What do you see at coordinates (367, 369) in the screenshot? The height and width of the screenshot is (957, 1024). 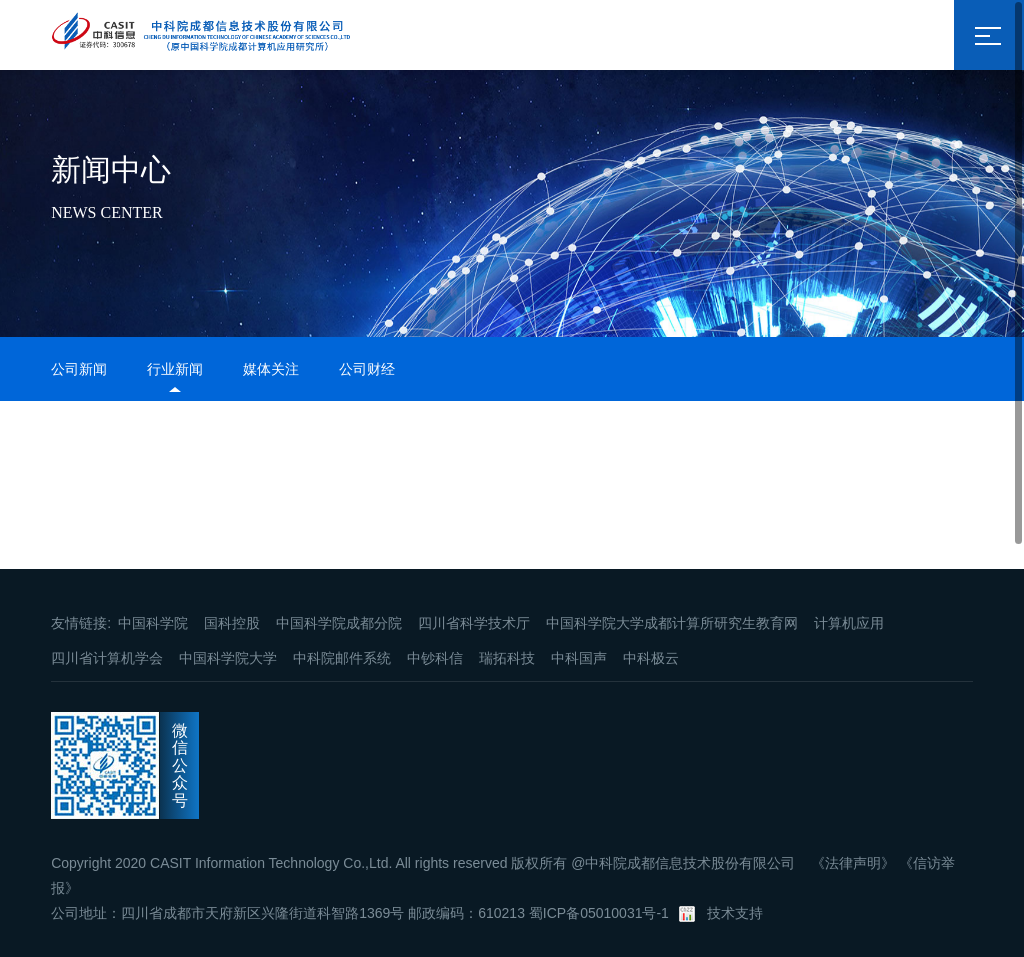 I see `公司财经` at bounding box center [367, 369].